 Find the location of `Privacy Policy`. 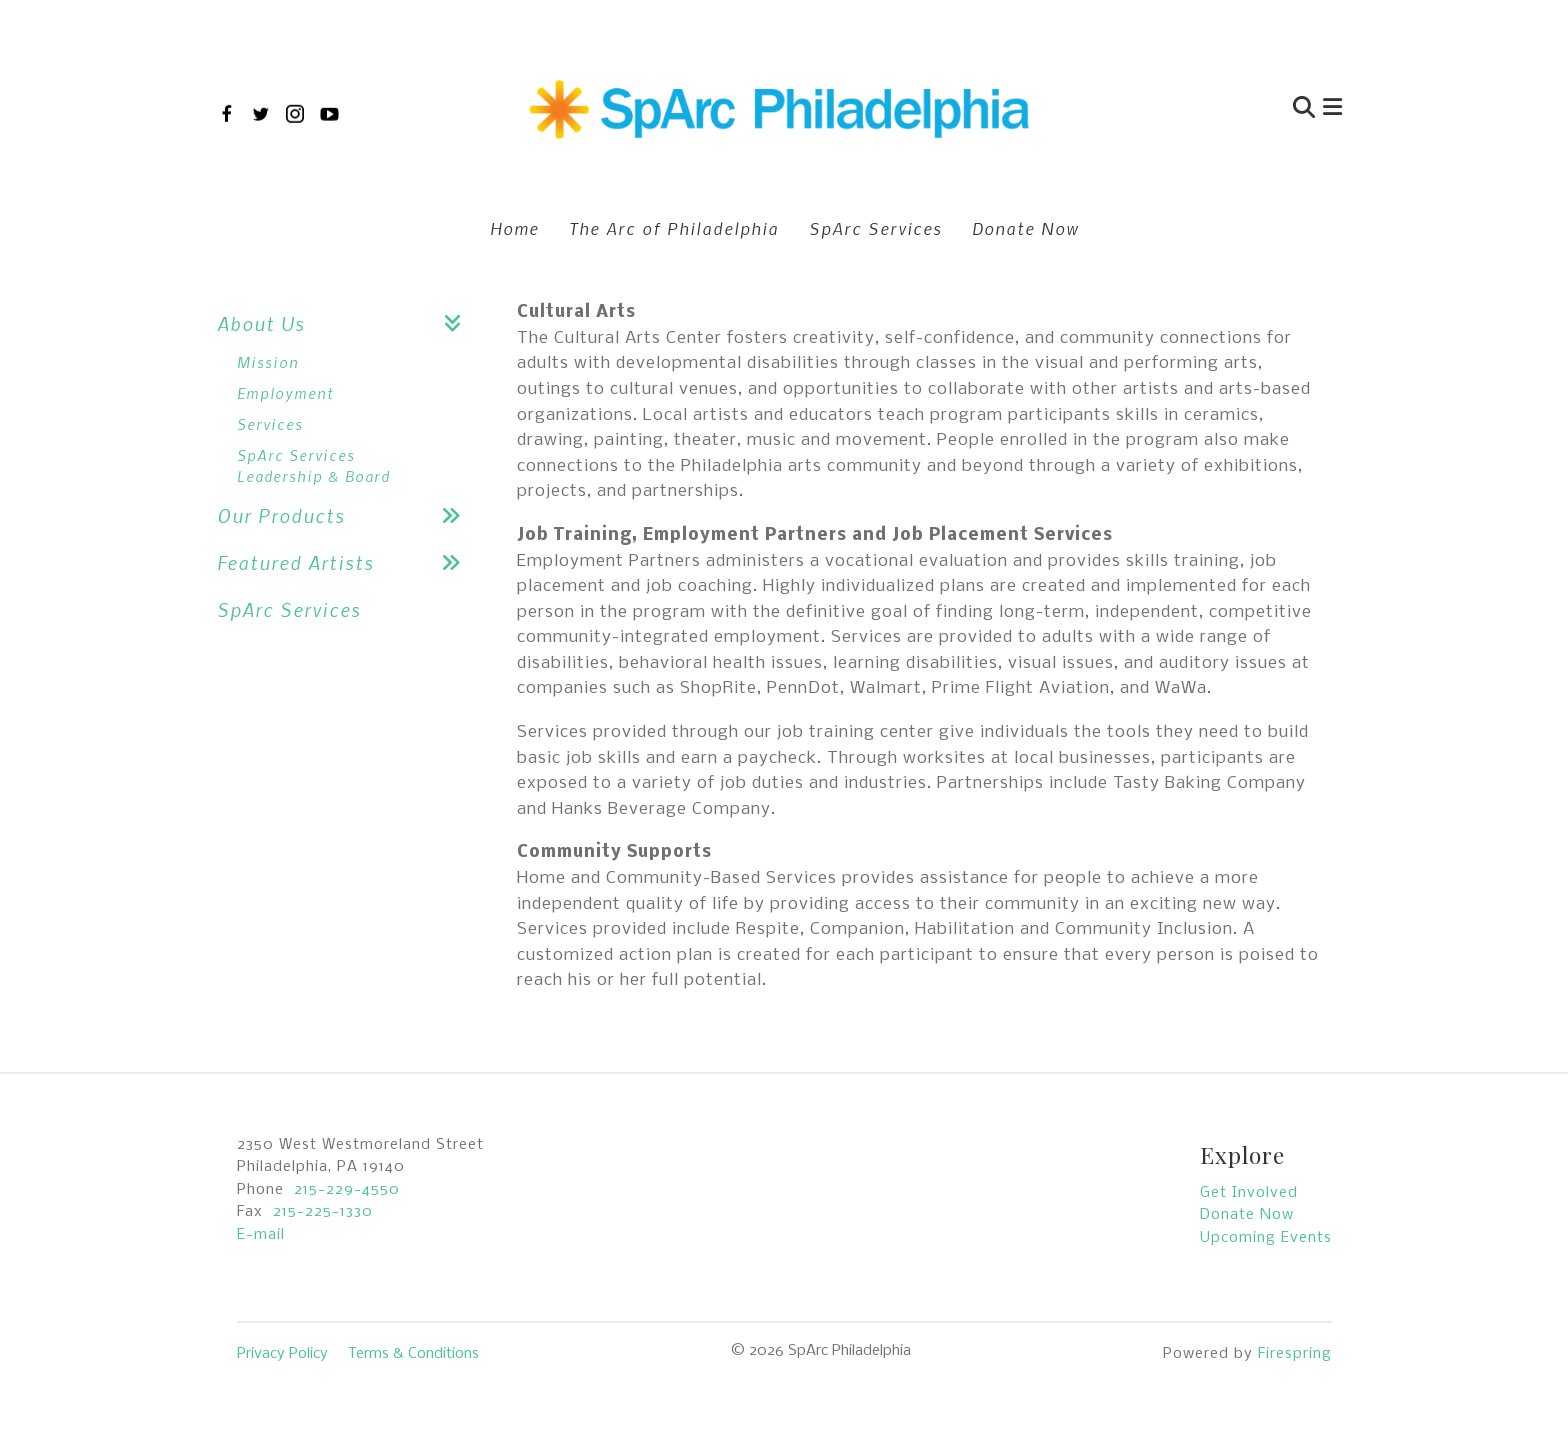

Privacy Policy is located at coordinates (282, 1354).